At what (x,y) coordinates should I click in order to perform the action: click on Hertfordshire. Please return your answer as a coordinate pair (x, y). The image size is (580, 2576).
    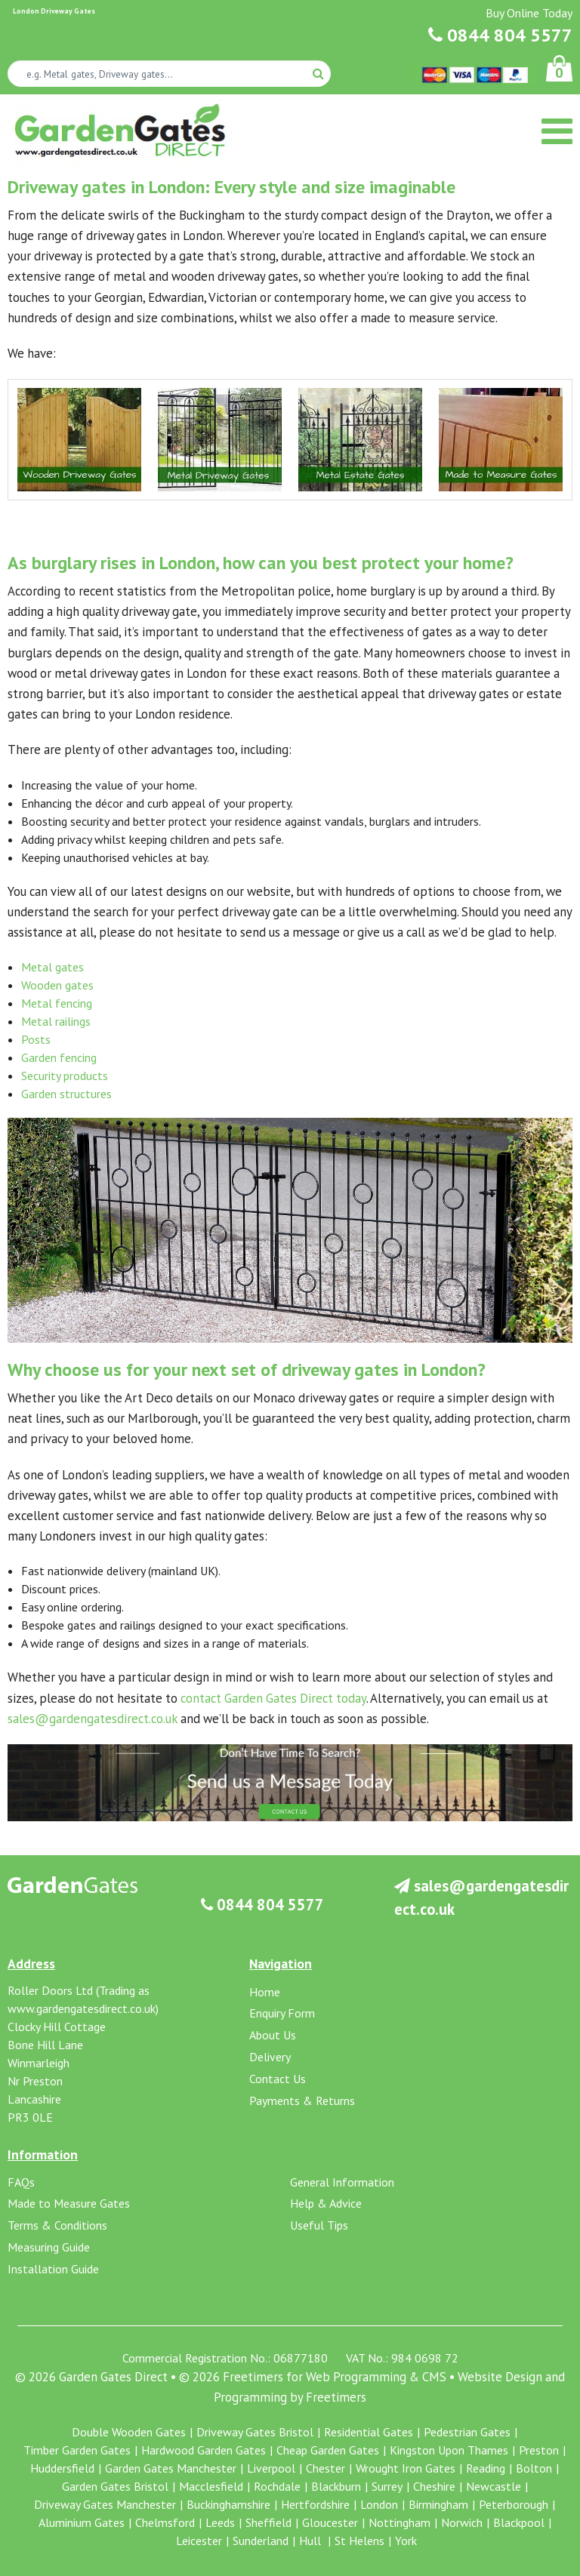
    Looking at the image, I should click on (315, 2504).